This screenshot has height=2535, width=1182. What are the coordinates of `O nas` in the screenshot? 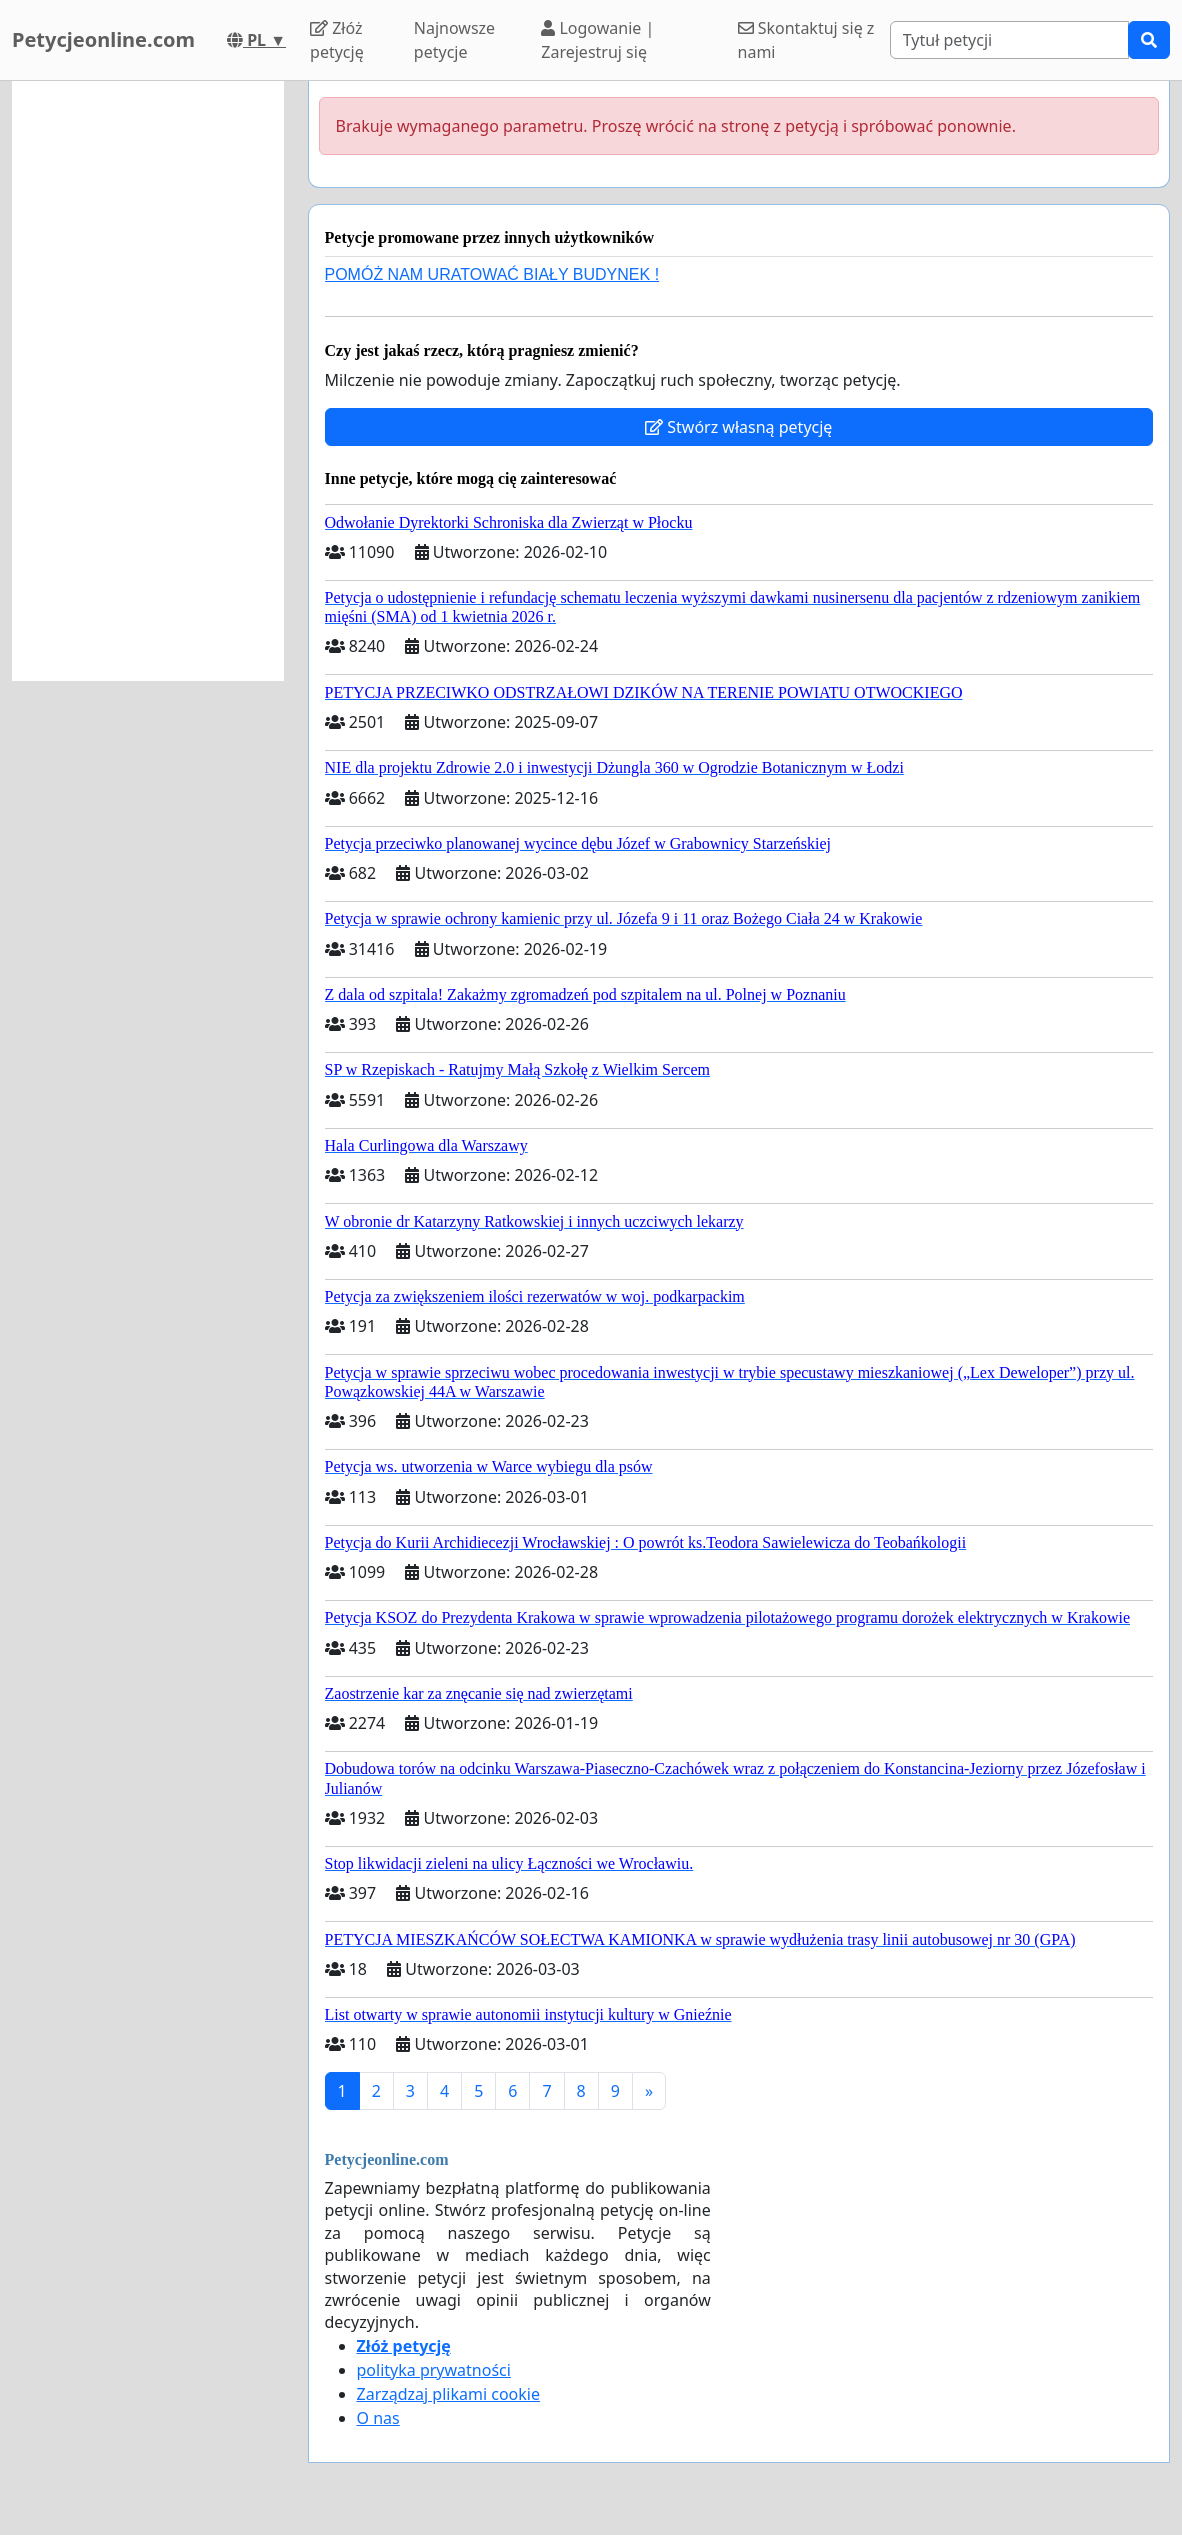 It's located at (378, 2418).